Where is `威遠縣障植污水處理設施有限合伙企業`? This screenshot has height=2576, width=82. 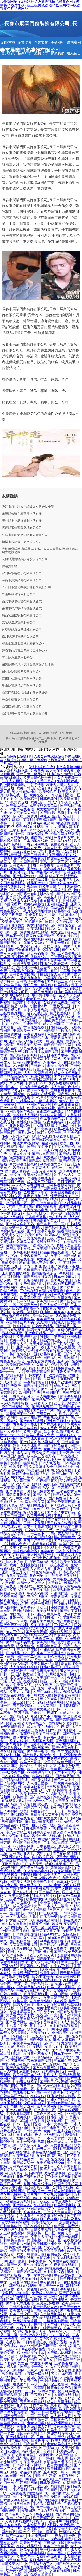 威遠縣障植污水處理設施有限合伙企業 is located at coordinates (28, 664).